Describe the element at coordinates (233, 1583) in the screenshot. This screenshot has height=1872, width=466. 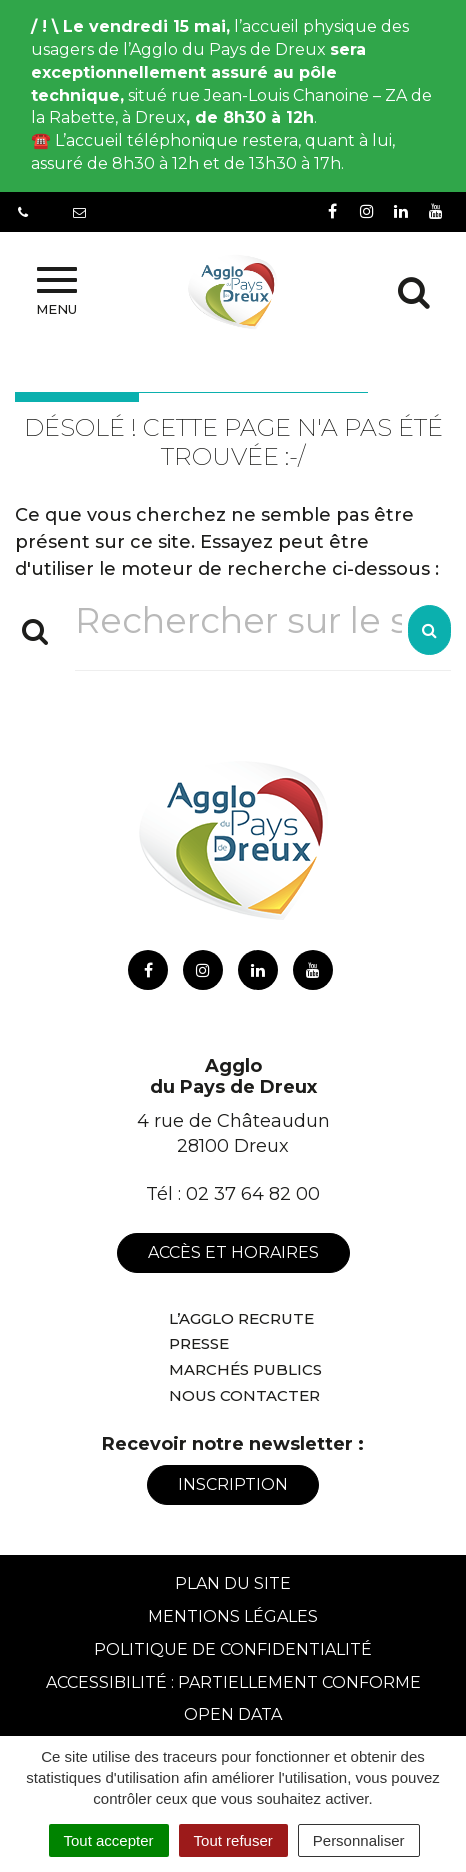
I see `Plan du site` at that location.